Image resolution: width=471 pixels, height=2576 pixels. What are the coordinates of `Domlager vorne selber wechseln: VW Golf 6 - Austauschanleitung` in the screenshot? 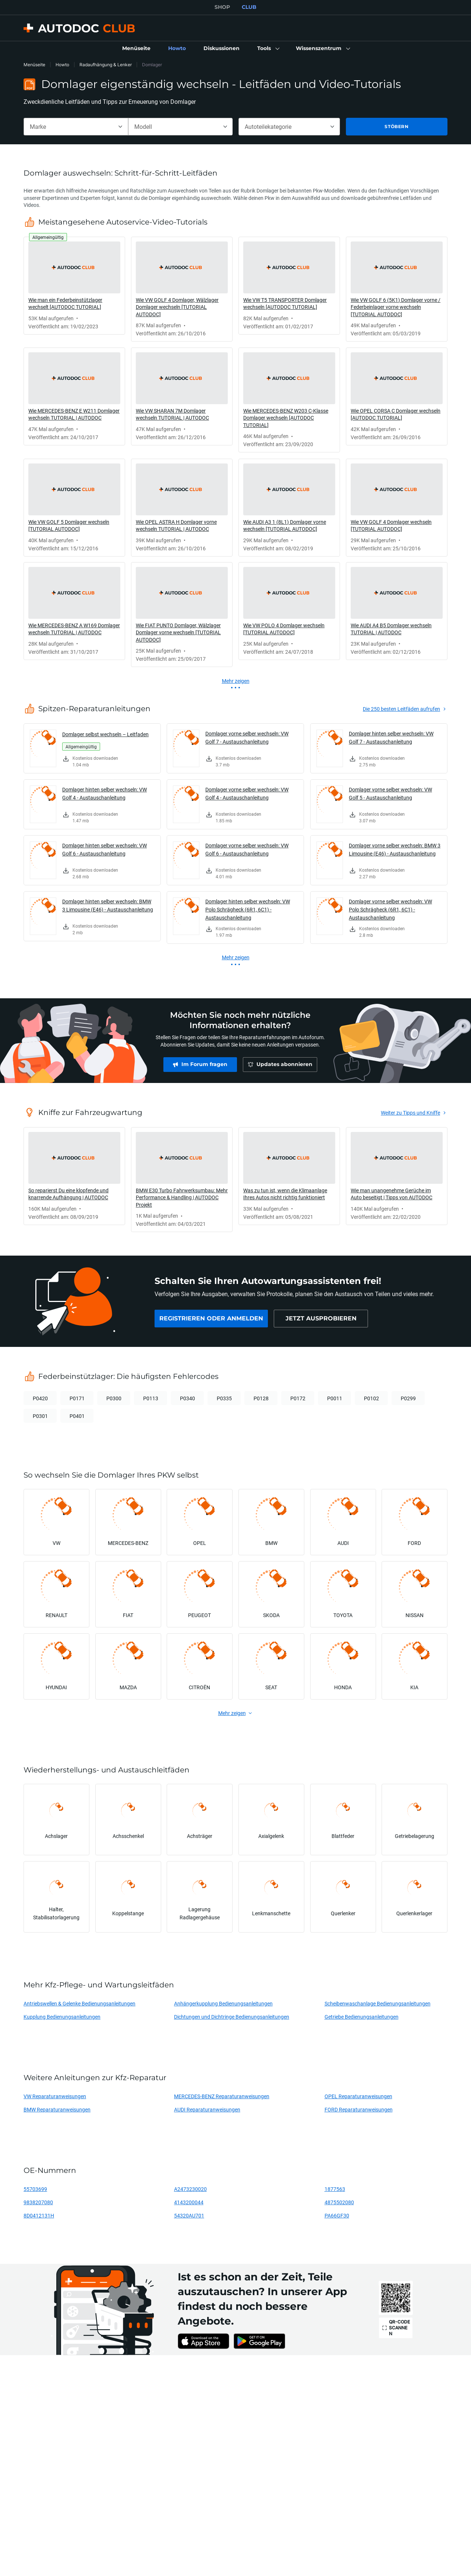 It's located at (246, 849).